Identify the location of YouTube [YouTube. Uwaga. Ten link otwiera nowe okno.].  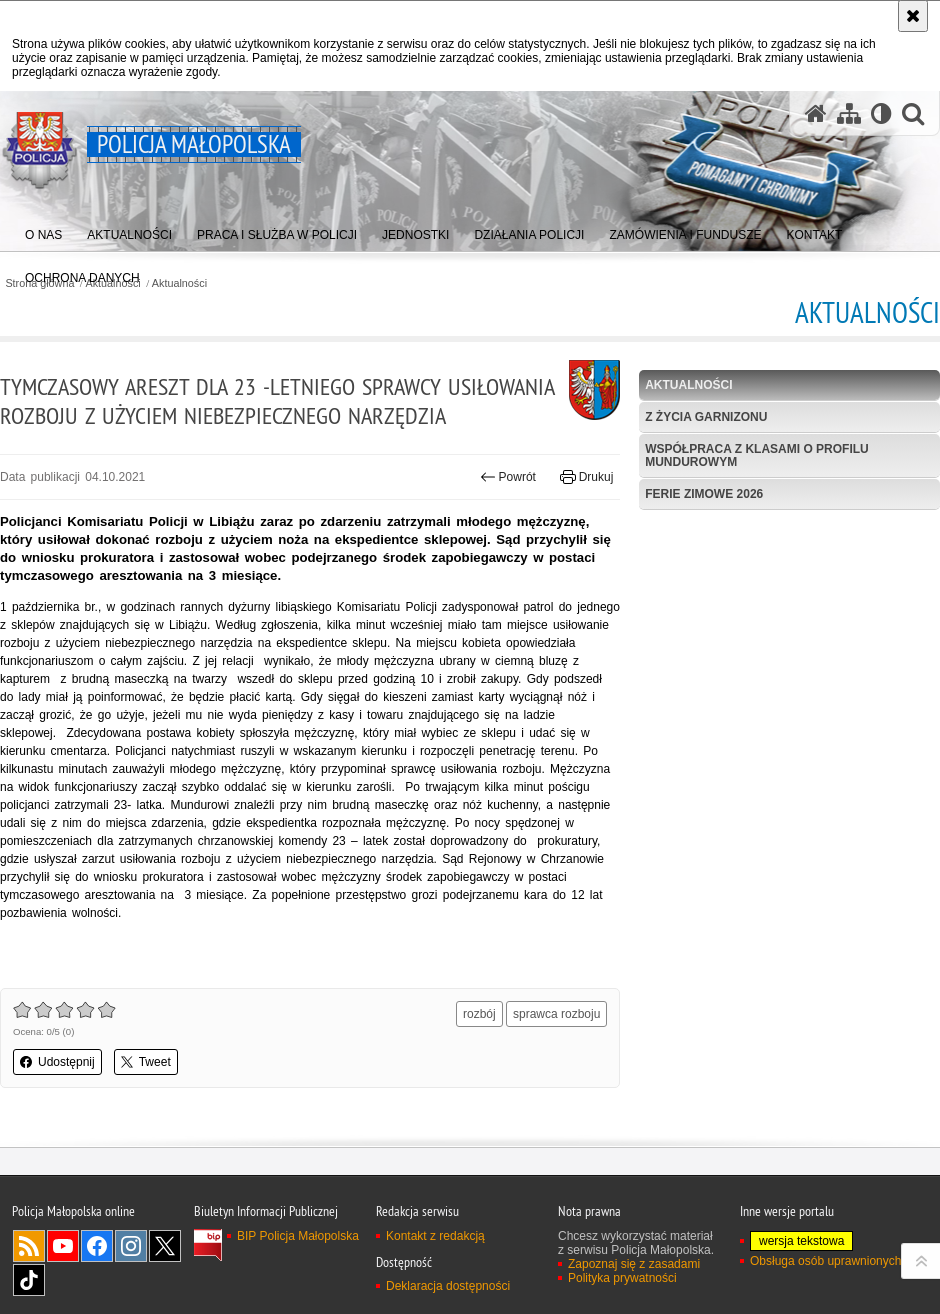
(63, 1246).